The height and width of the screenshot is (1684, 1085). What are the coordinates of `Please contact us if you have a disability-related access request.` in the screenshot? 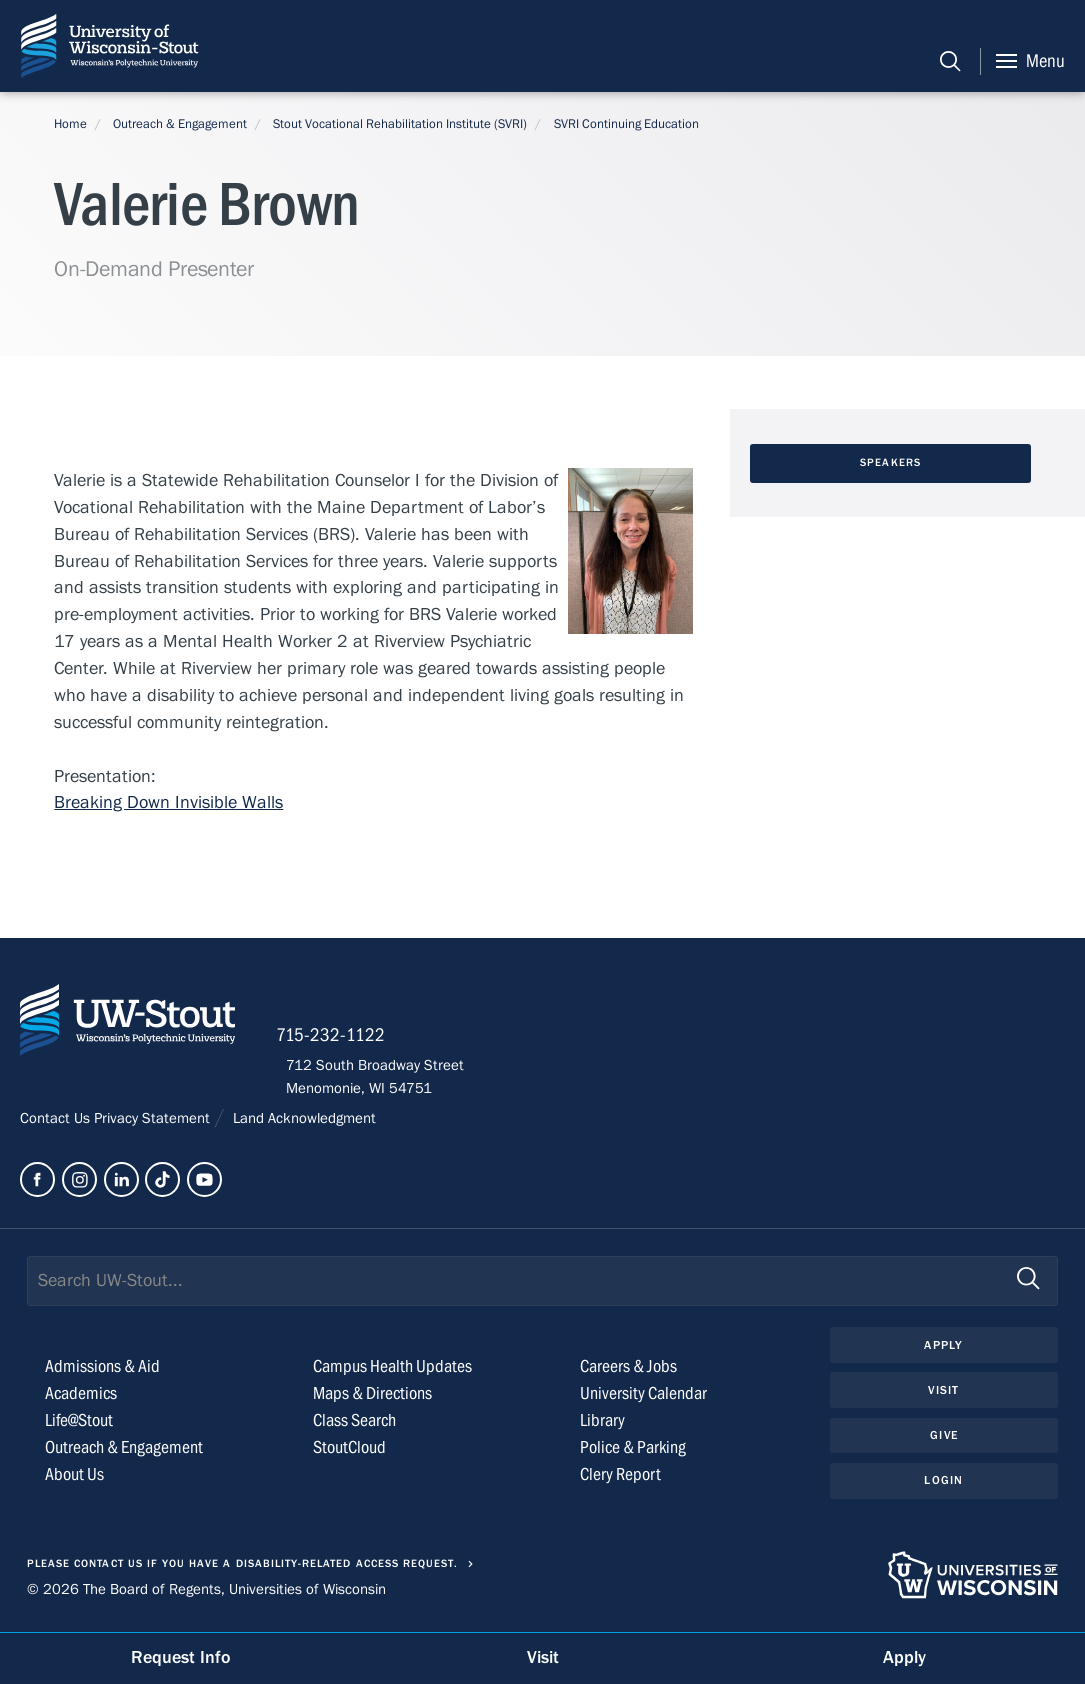 It's located at (243, 1570).